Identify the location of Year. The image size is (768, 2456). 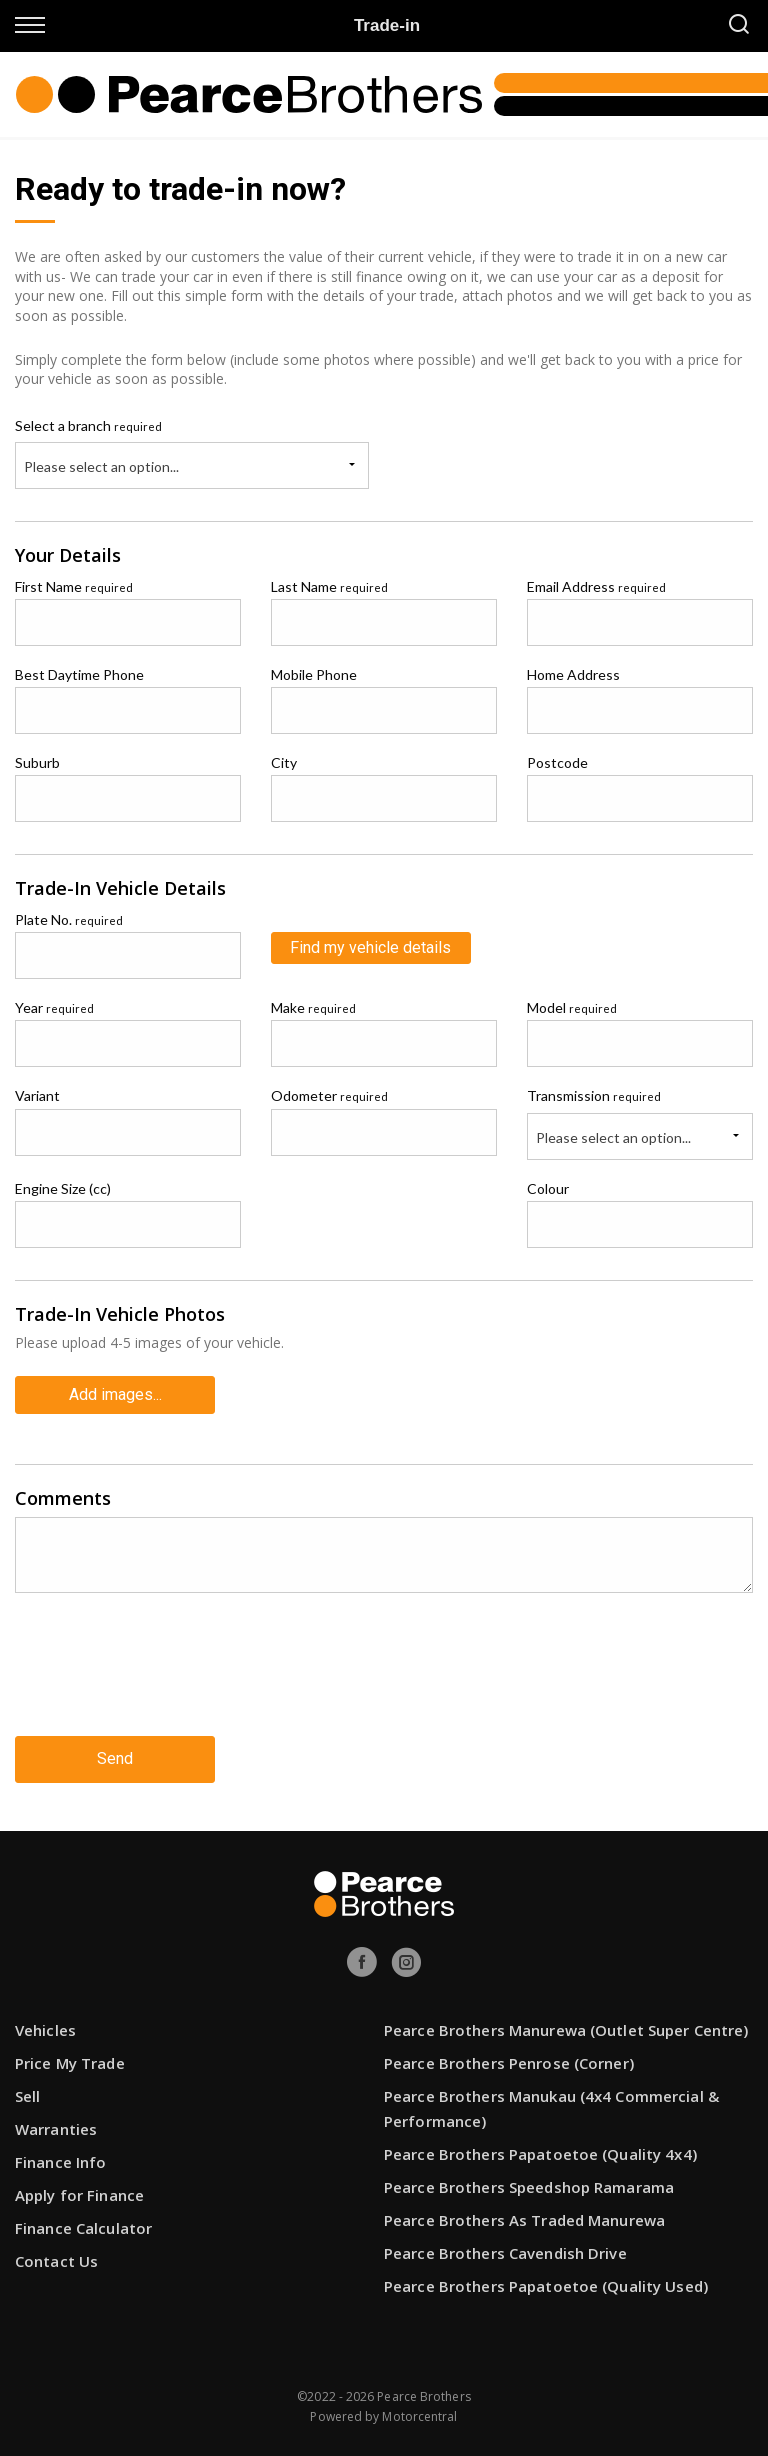
(54, 1007).